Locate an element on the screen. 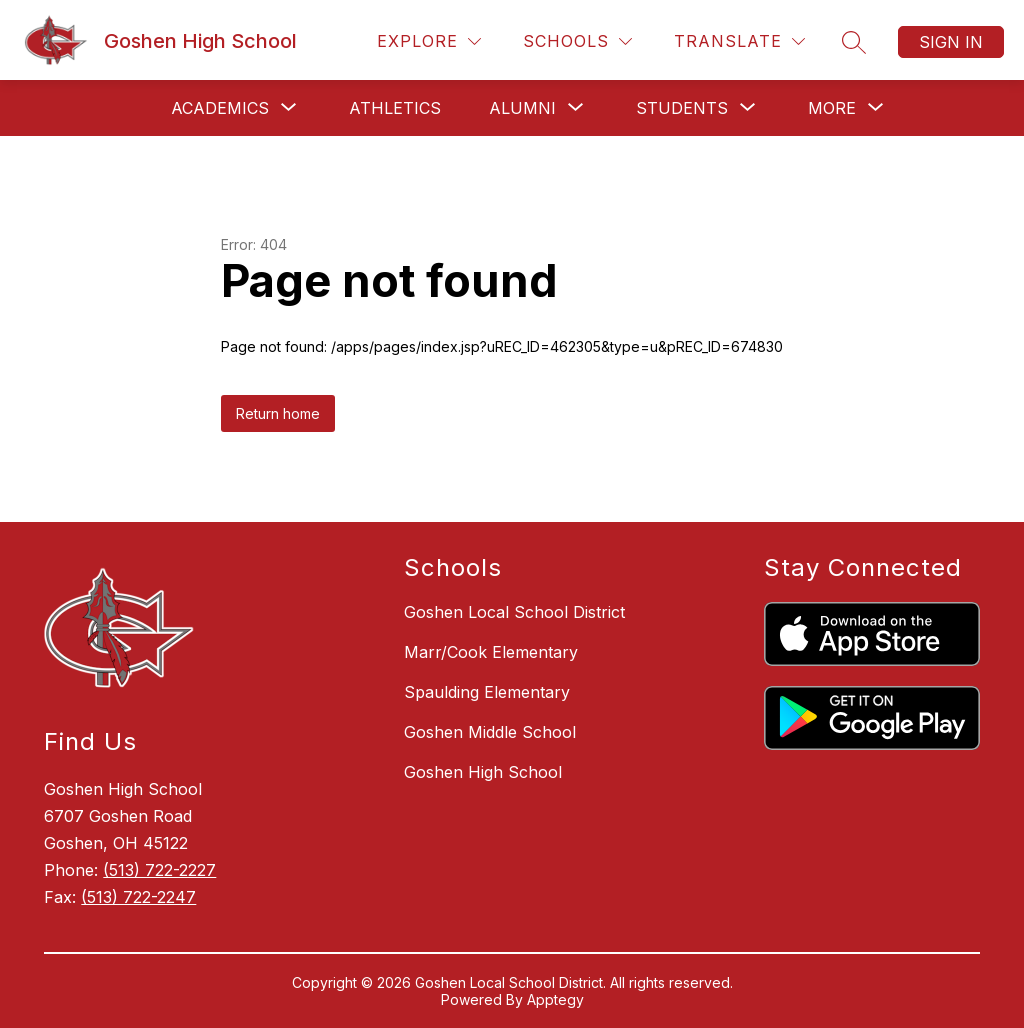  Goshen Local School District is located at coordinates (514, 612).